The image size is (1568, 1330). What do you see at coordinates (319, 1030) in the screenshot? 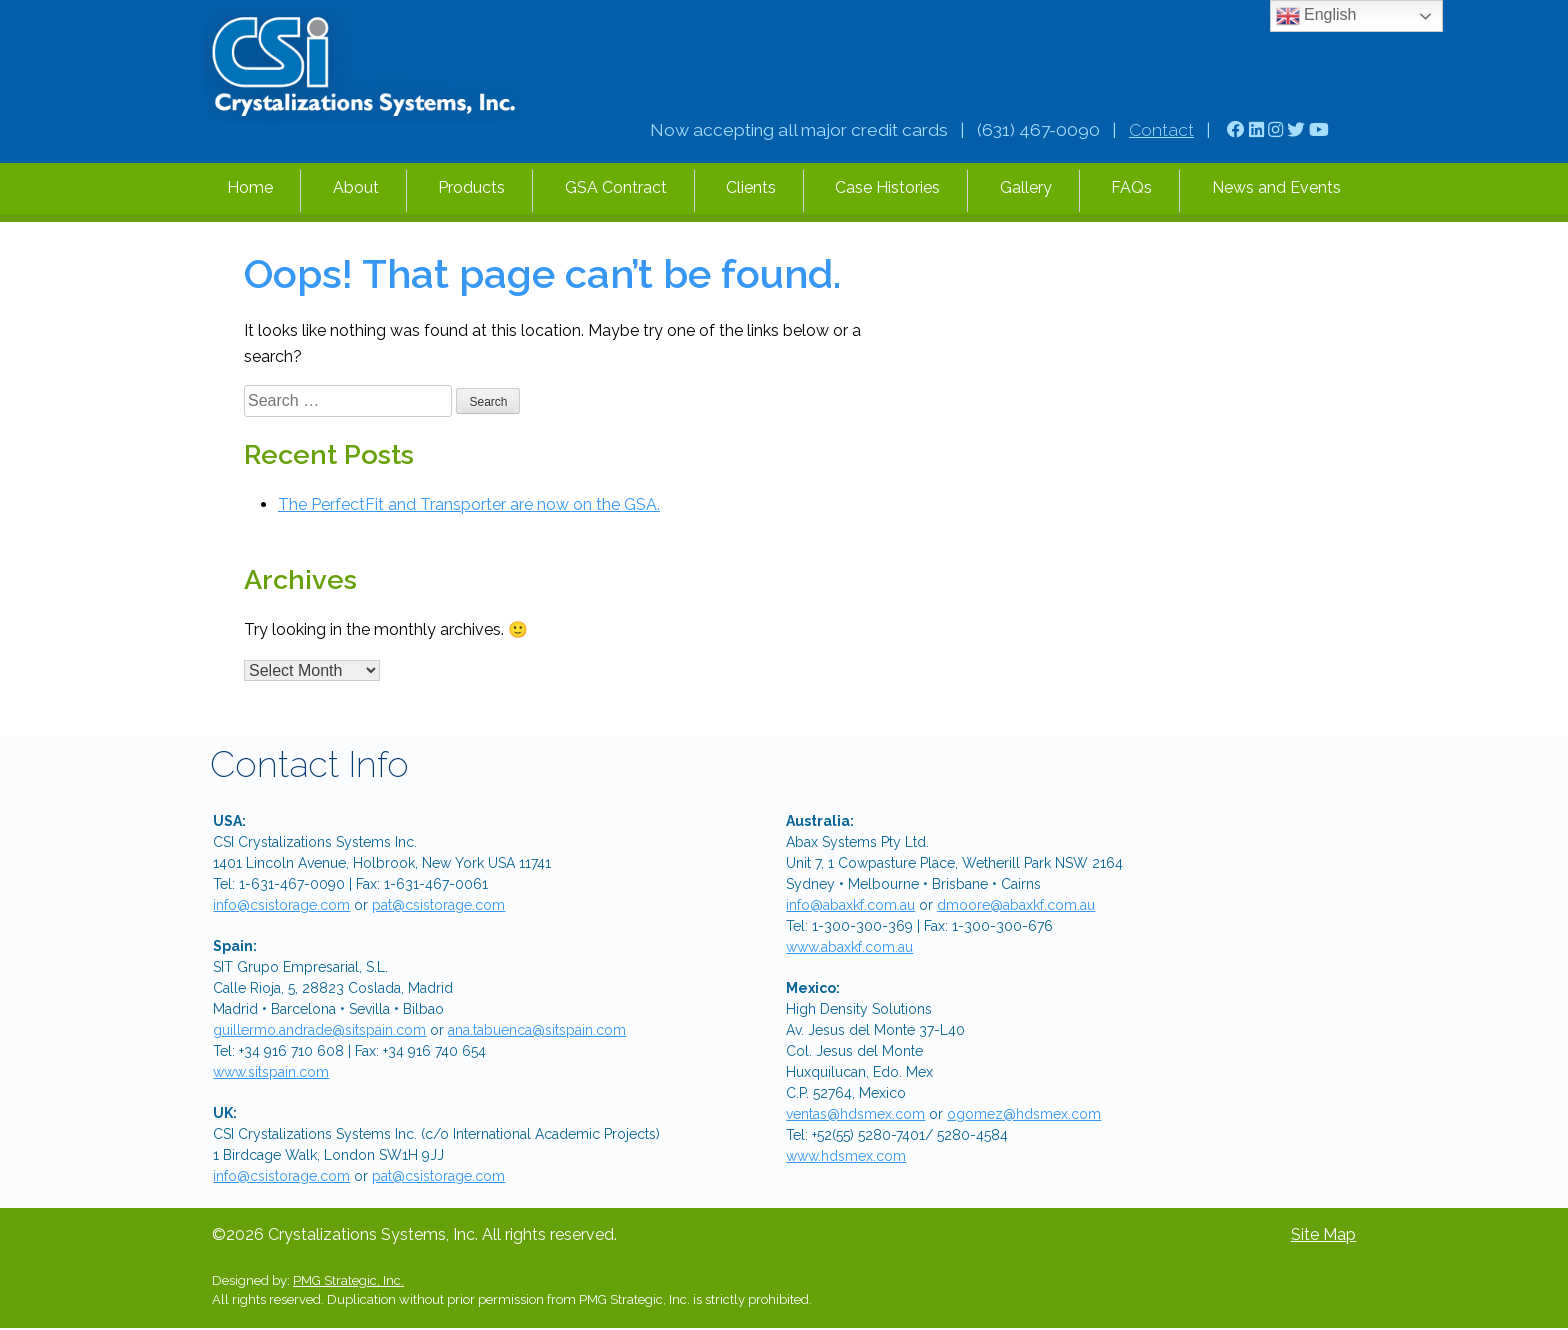
I see `guillermo.andrade@sitspain.com` at bounding box center [319, 1030].